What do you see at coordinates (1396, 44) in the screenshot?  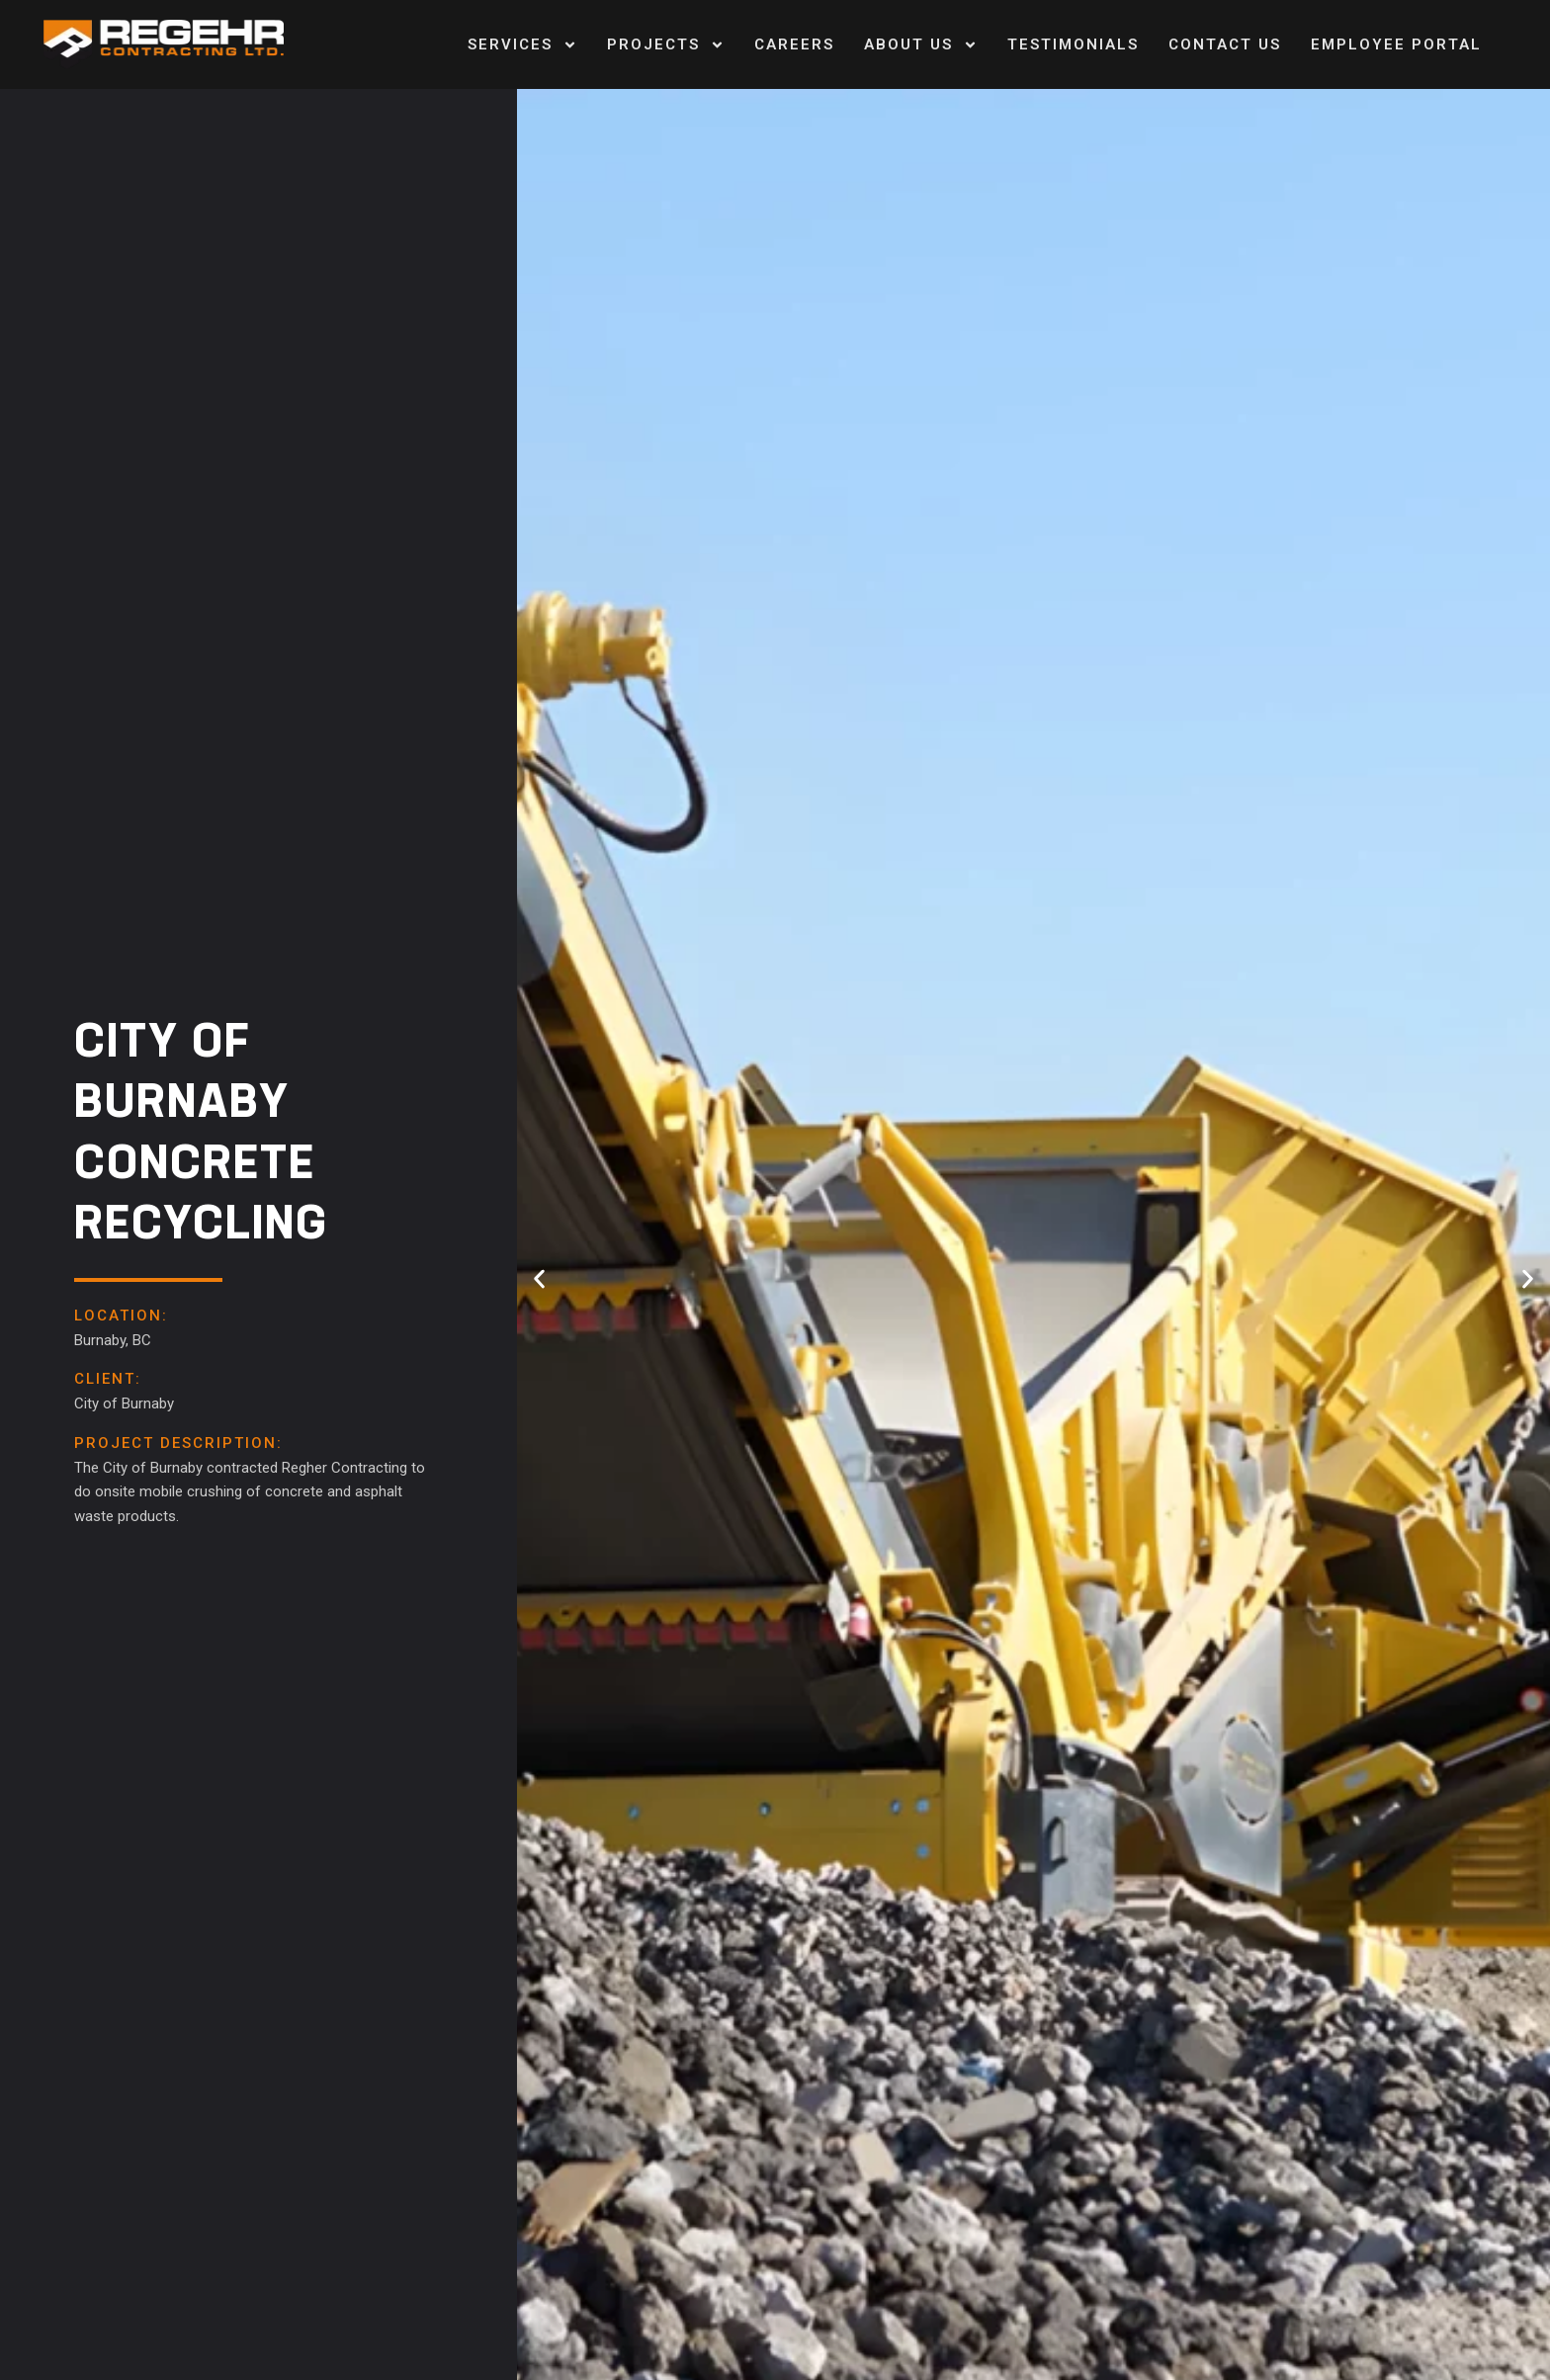 I see `Employee Portal` at bounding box center [1396, 44].